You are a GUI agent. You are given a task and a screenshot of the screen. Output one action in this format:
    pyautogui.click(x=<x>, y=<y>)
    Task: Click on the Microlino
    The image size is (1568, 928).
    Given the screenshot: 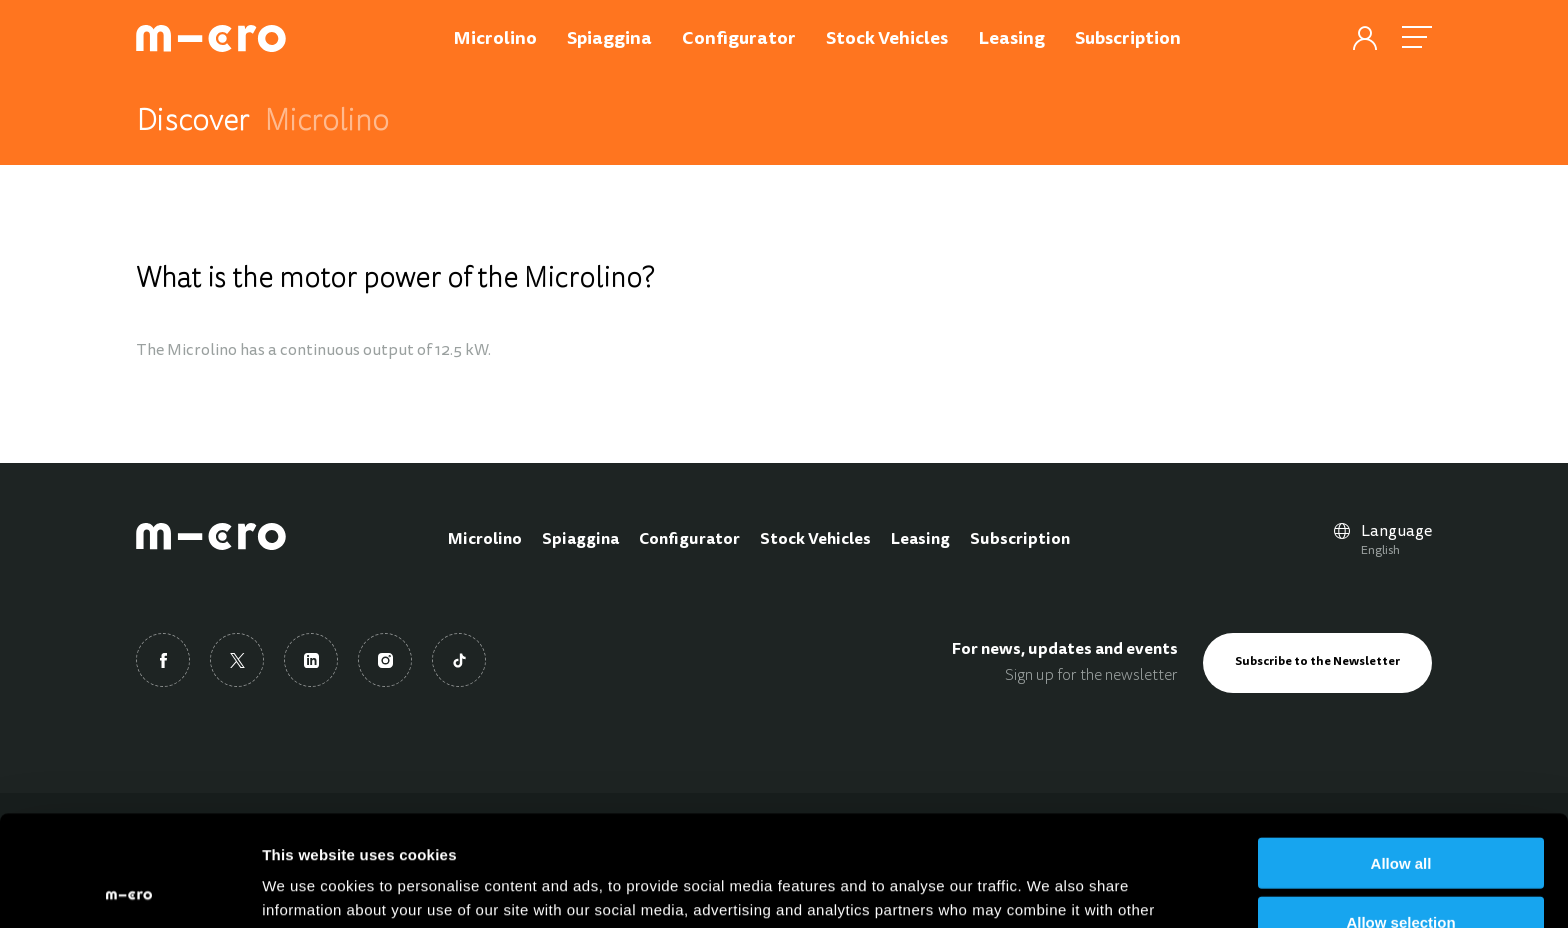 What is the action you would take?
    pyautogui.click(x=485, y=540)
    